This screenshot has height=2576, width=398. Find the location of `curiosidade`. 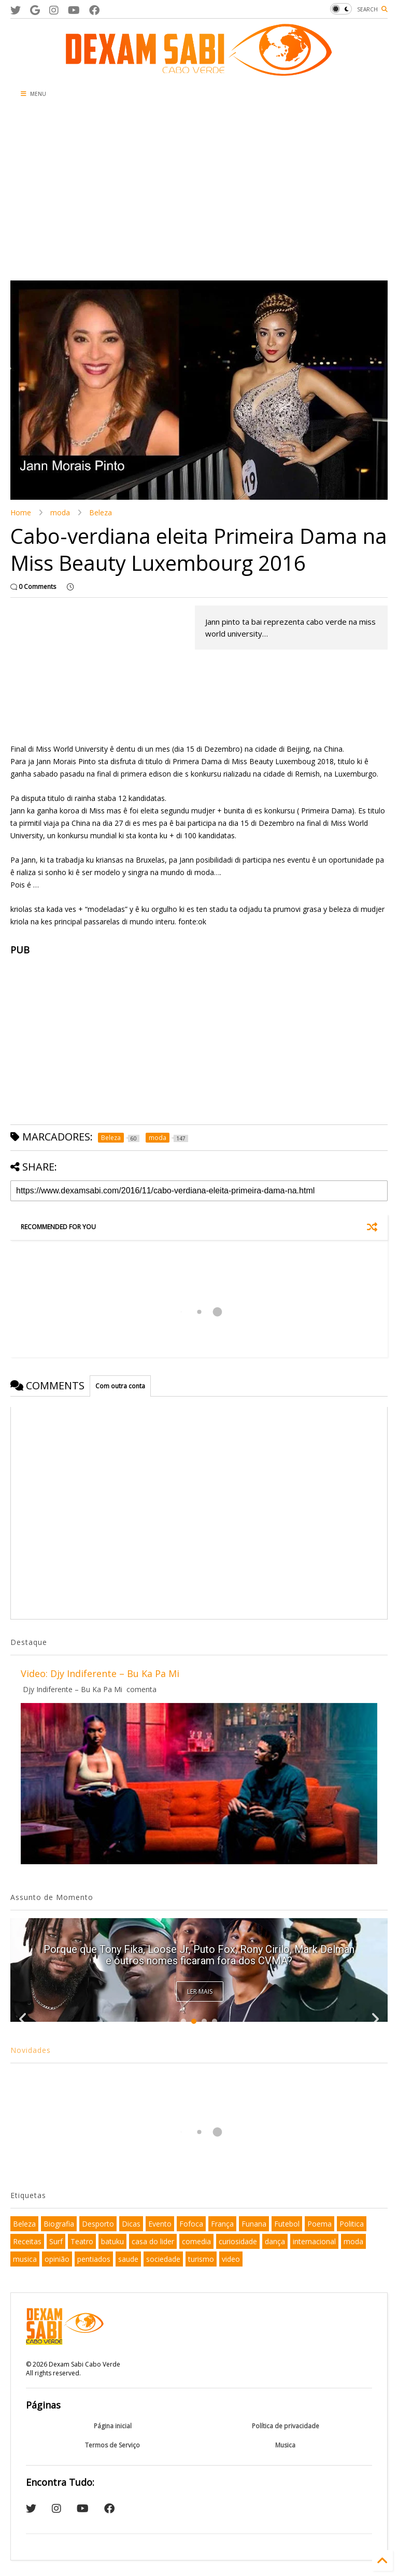

curiosidade is located at coordinates (238, 2241).